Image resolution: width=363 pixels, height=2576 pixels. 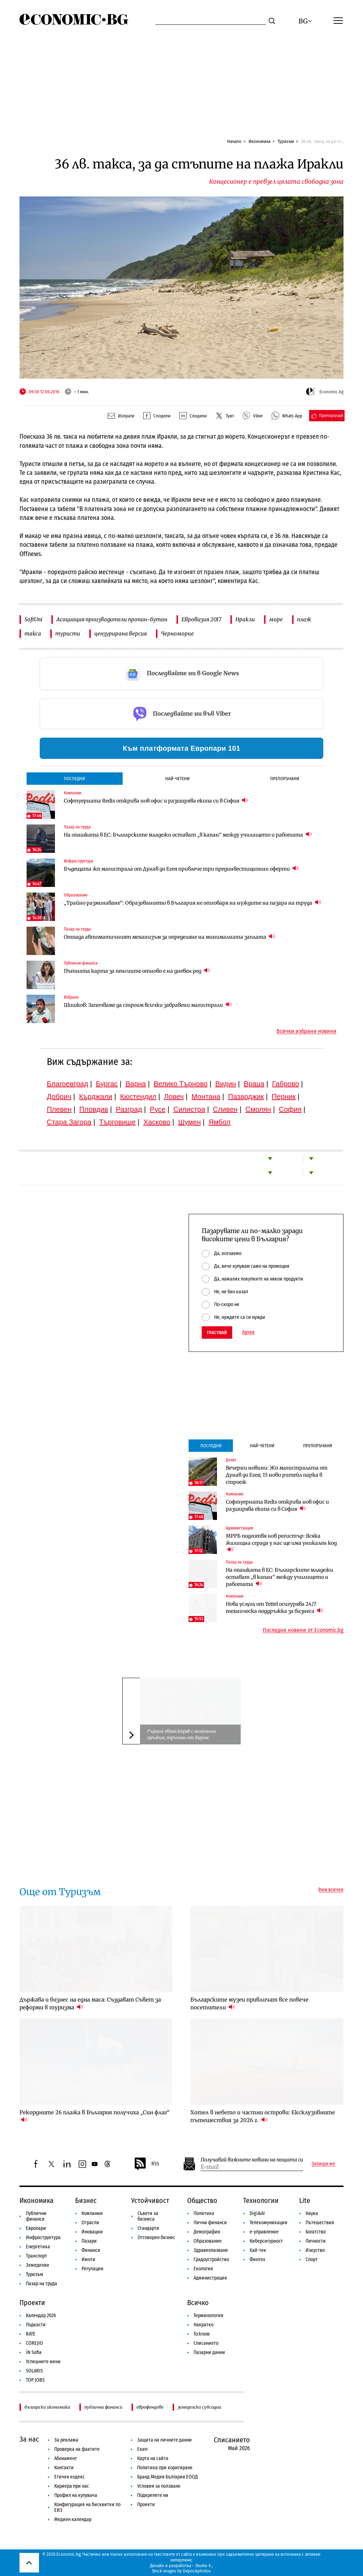 What do you see at coordinates (217, 1332) in the screenshot?
I see `Гласувай` at bounding box center [217, 1332].